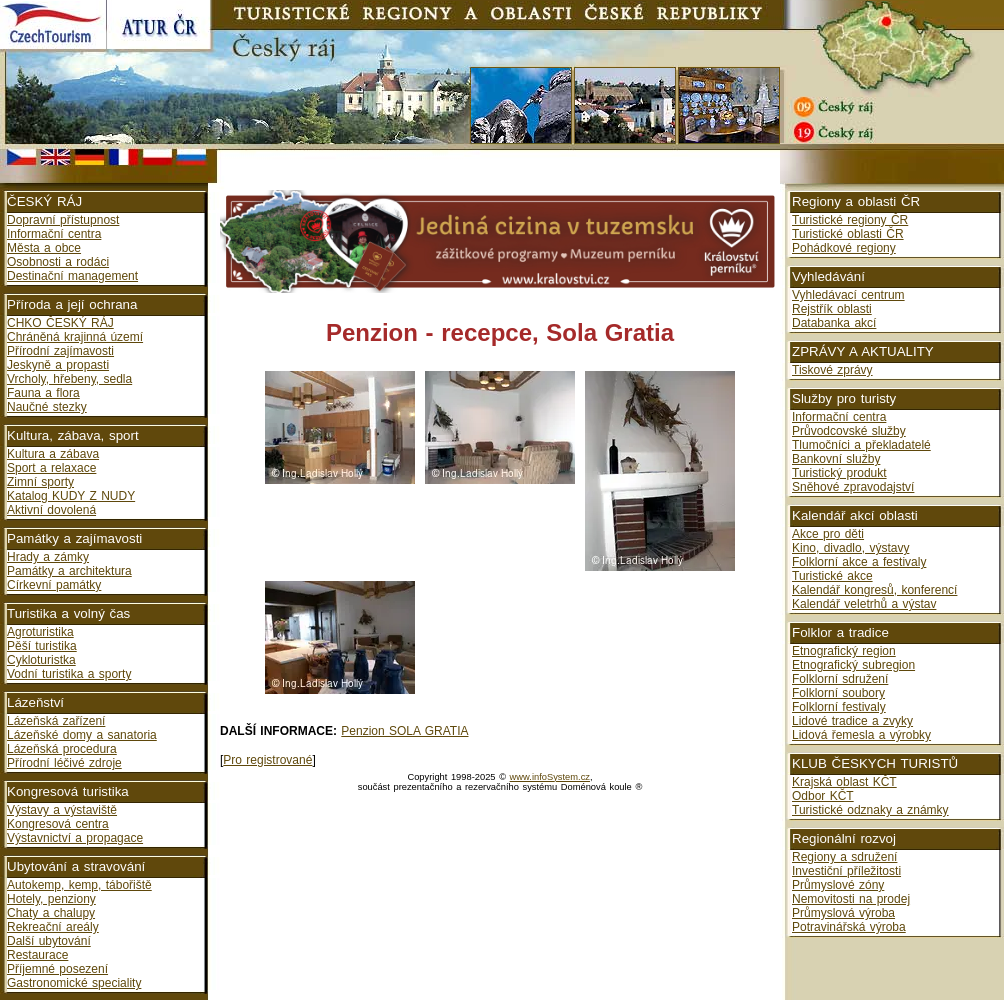 The height and width of the screenshot is (1000, 1004). I want to click on Folklorní soubory, so click(838, 693).